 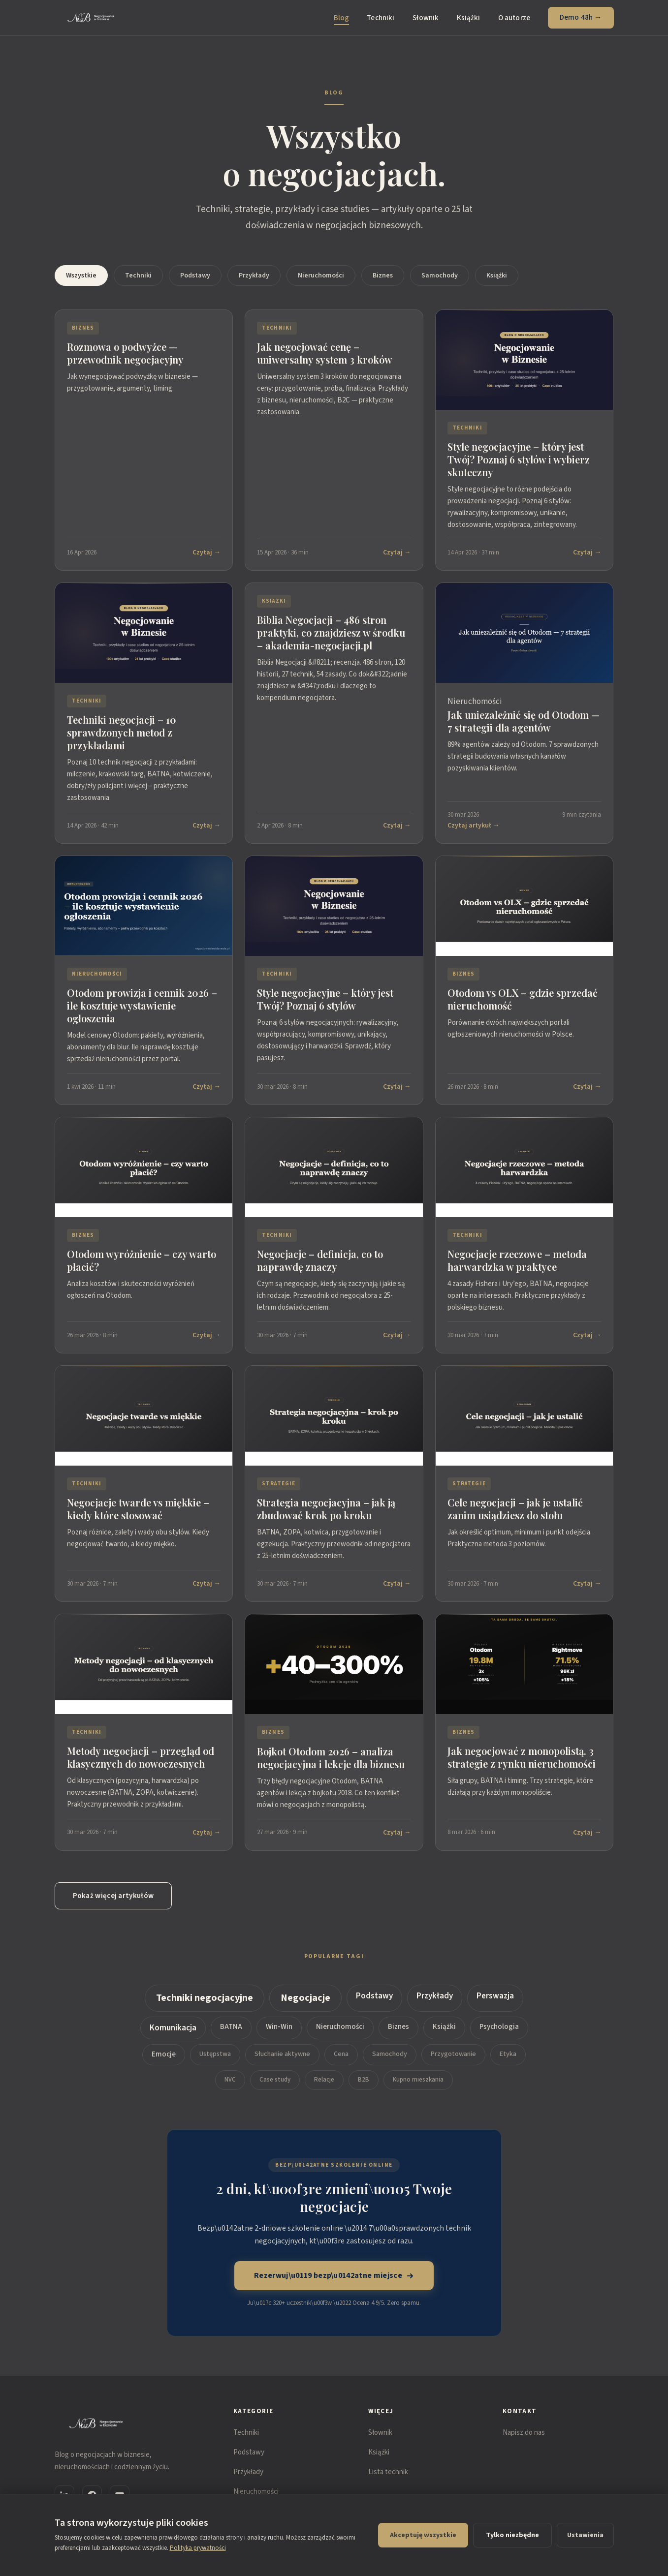 What do you see at coordinates (274, 2088) in the screenshot?
I see `Case study` at bounding box center [274, 2088].